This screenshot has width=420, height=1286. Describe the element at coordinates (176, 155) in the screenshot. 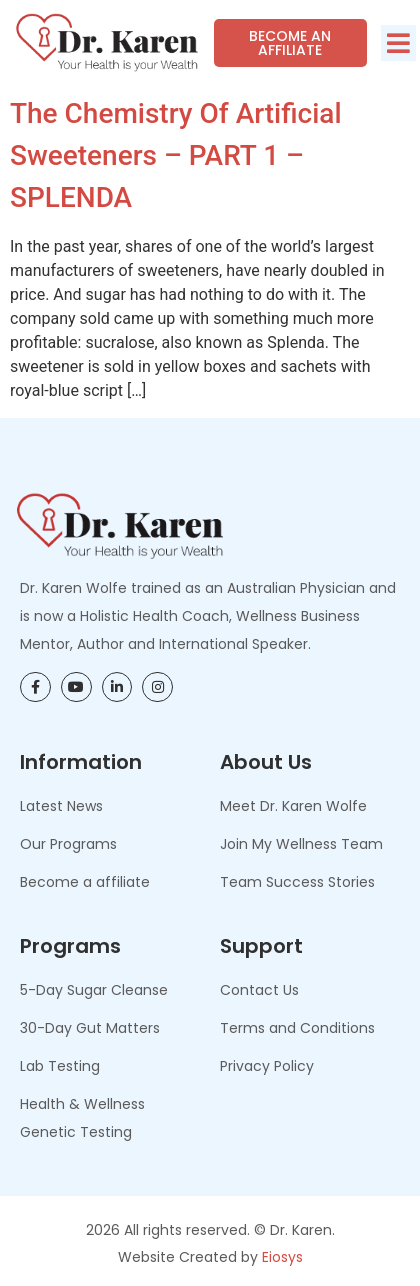

I see `The Chemistry of Artificial Sweeteners – PART 1 – SPLENDA` at that location.